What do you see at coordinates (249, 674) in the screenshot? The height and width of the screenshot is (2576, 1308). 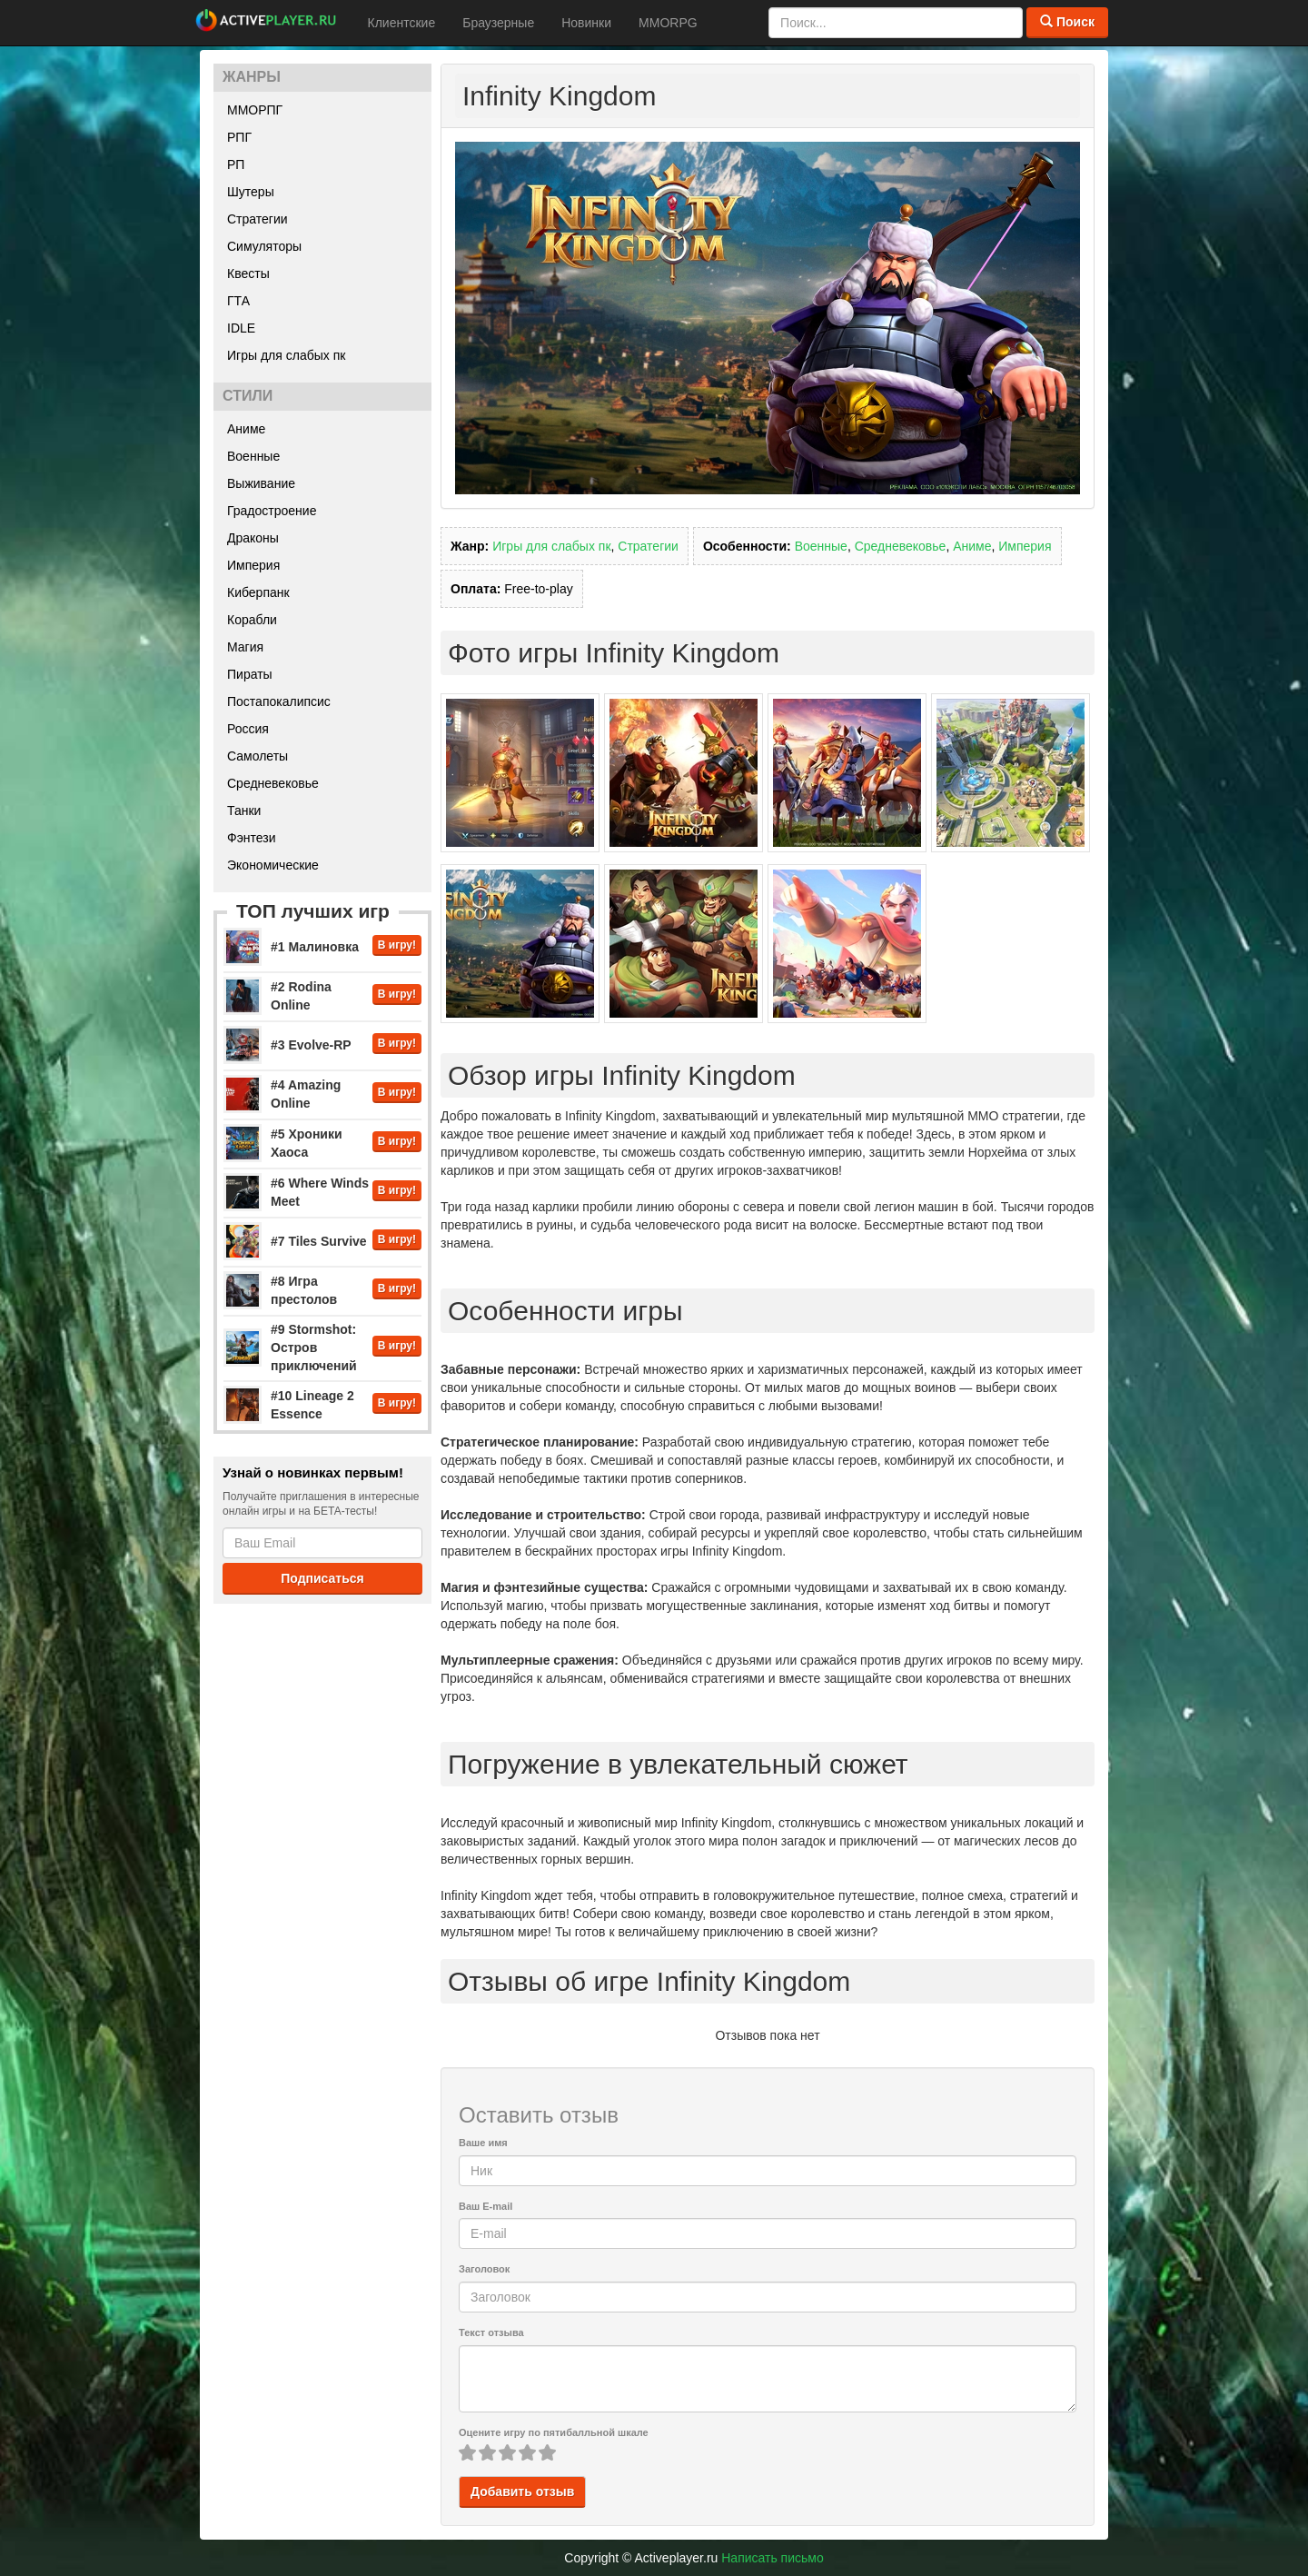 I see `Пираты` at bounding box center [249, 674].